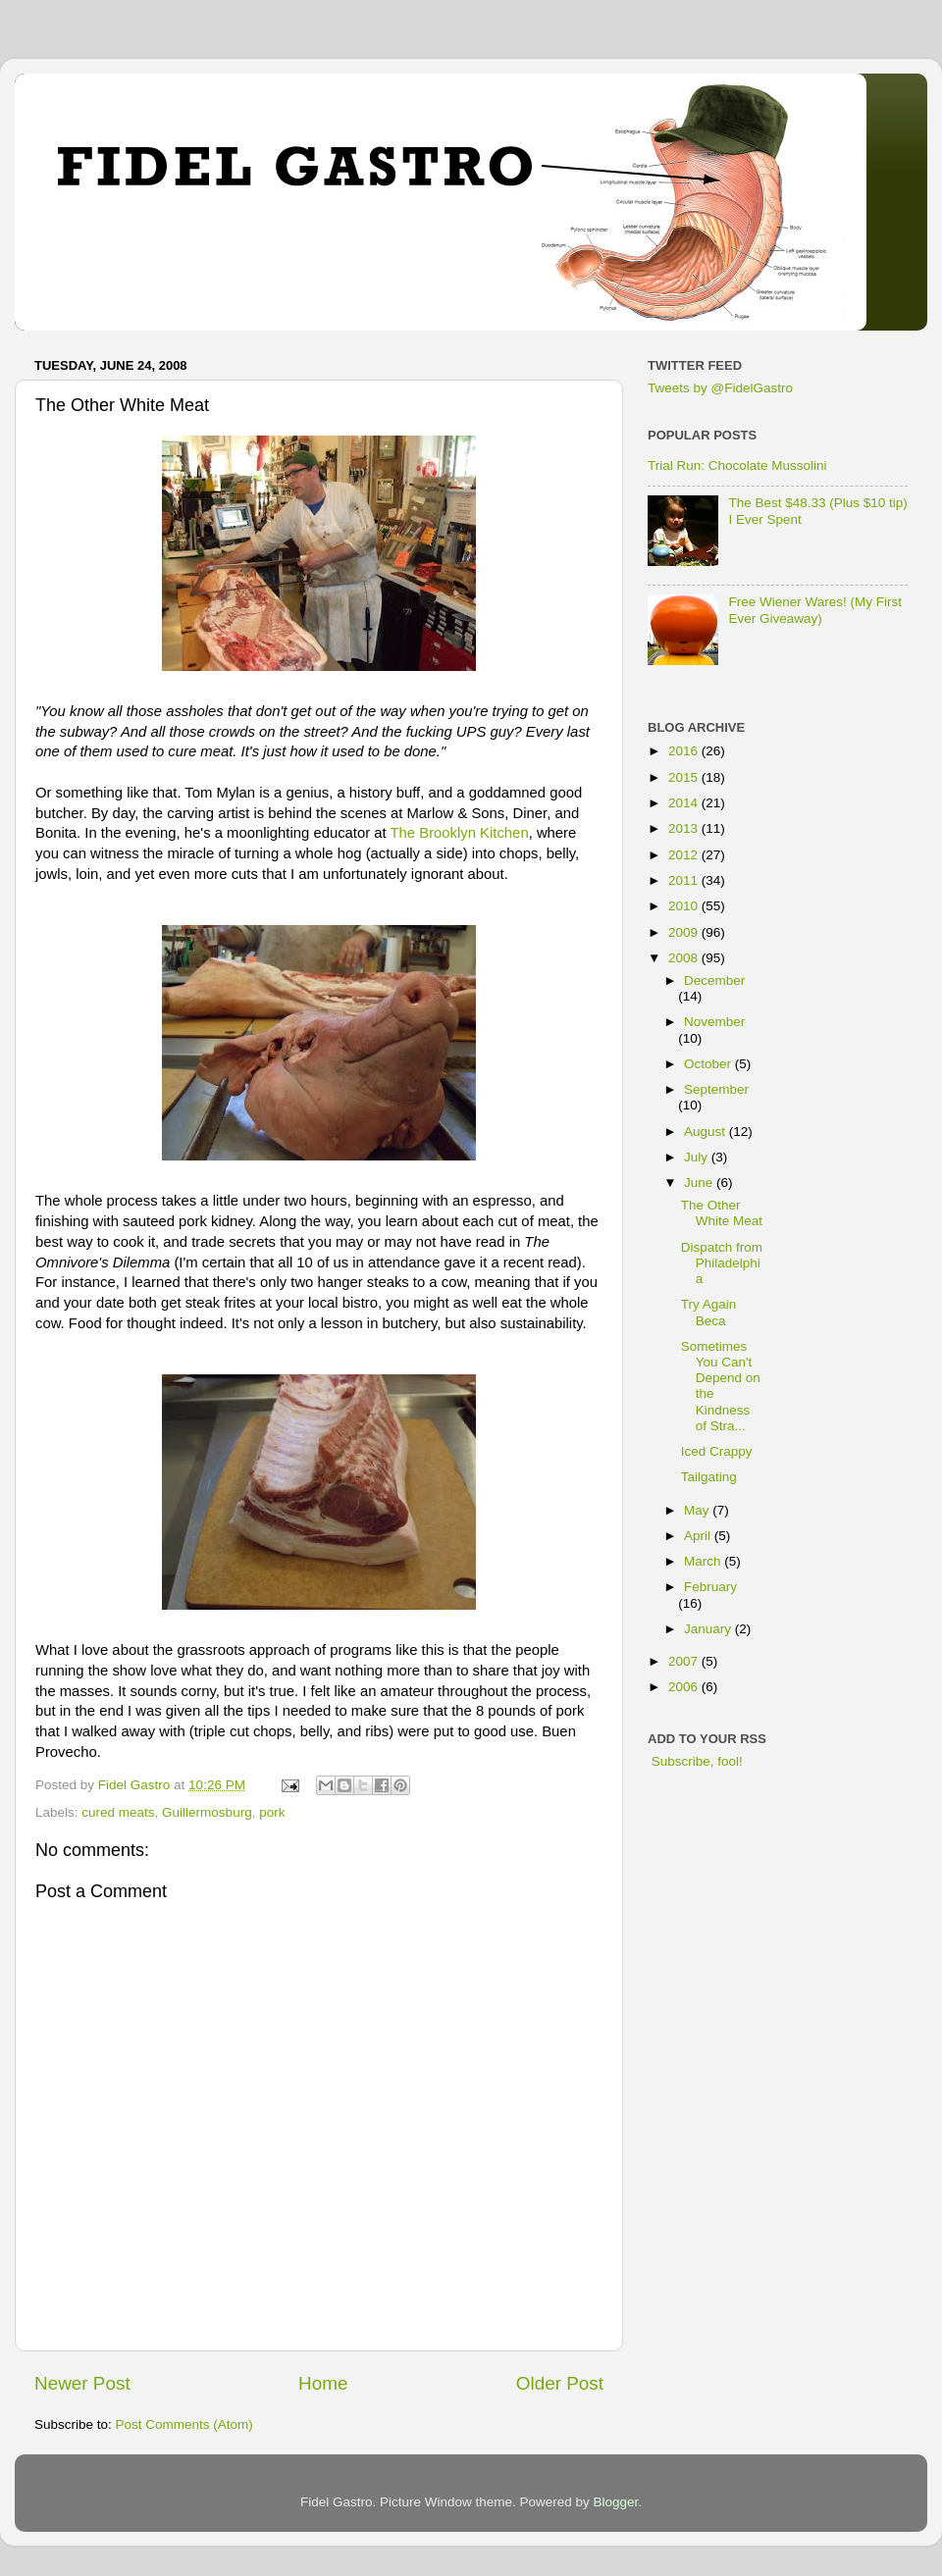 The height and width of the screenshot is (2576, 942). I want to click on 2012, so click(685, 855).